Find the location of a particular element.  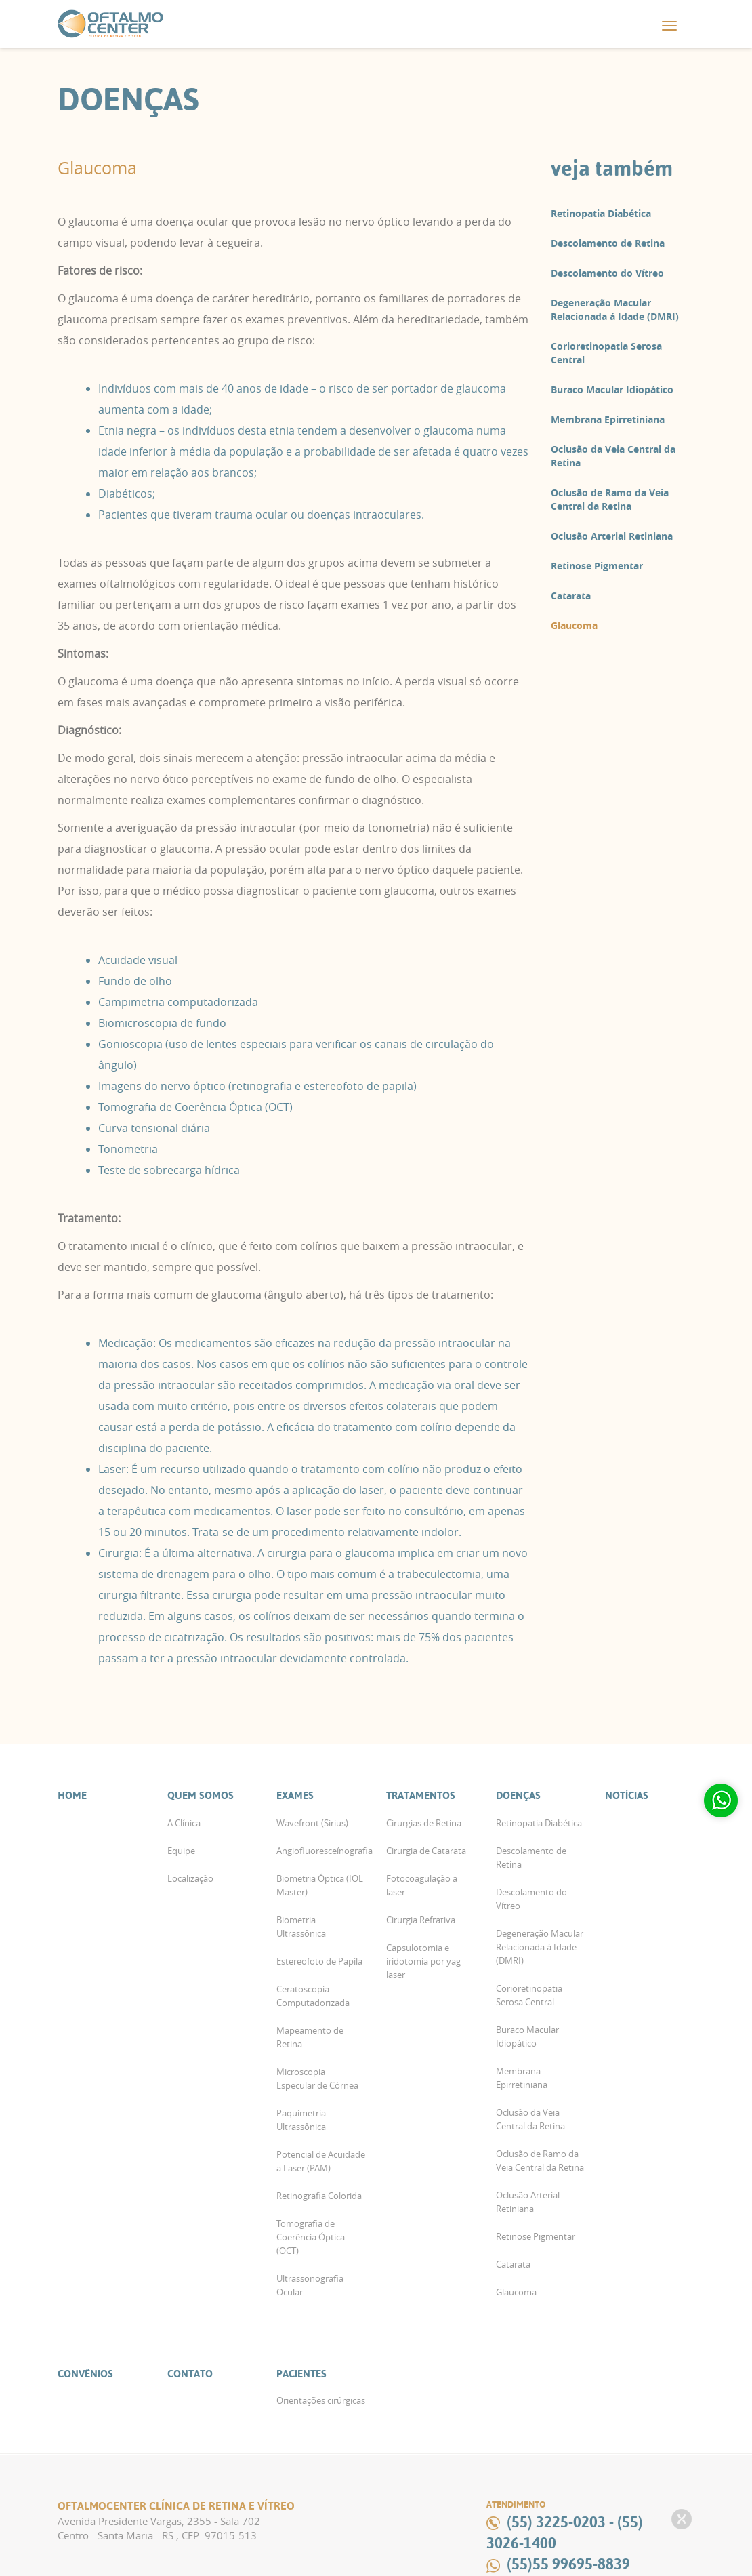

Estereofoto de Papila is located at coordinates (319, 1961).